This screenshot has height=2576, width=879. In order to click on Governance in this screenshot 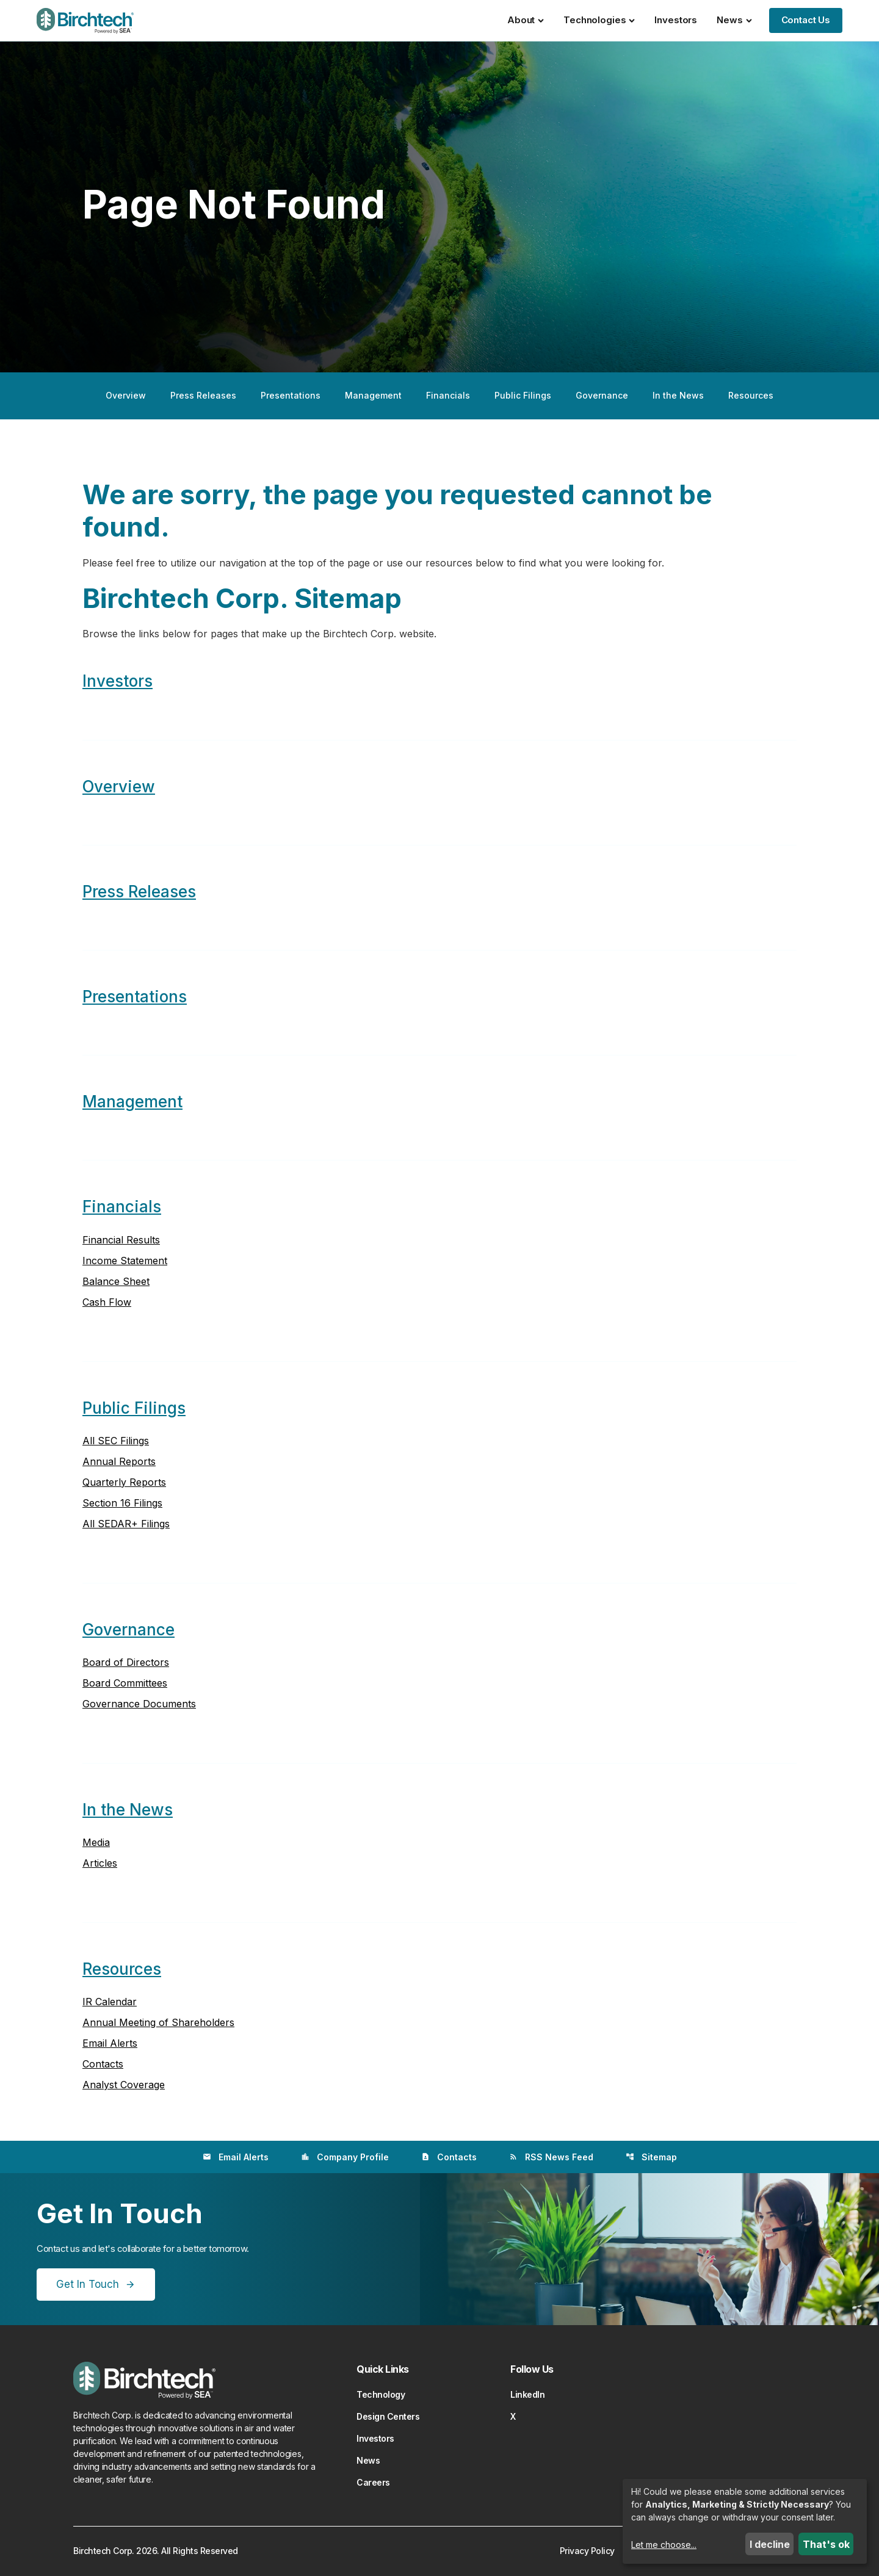, I will do `click(602, 395)`.